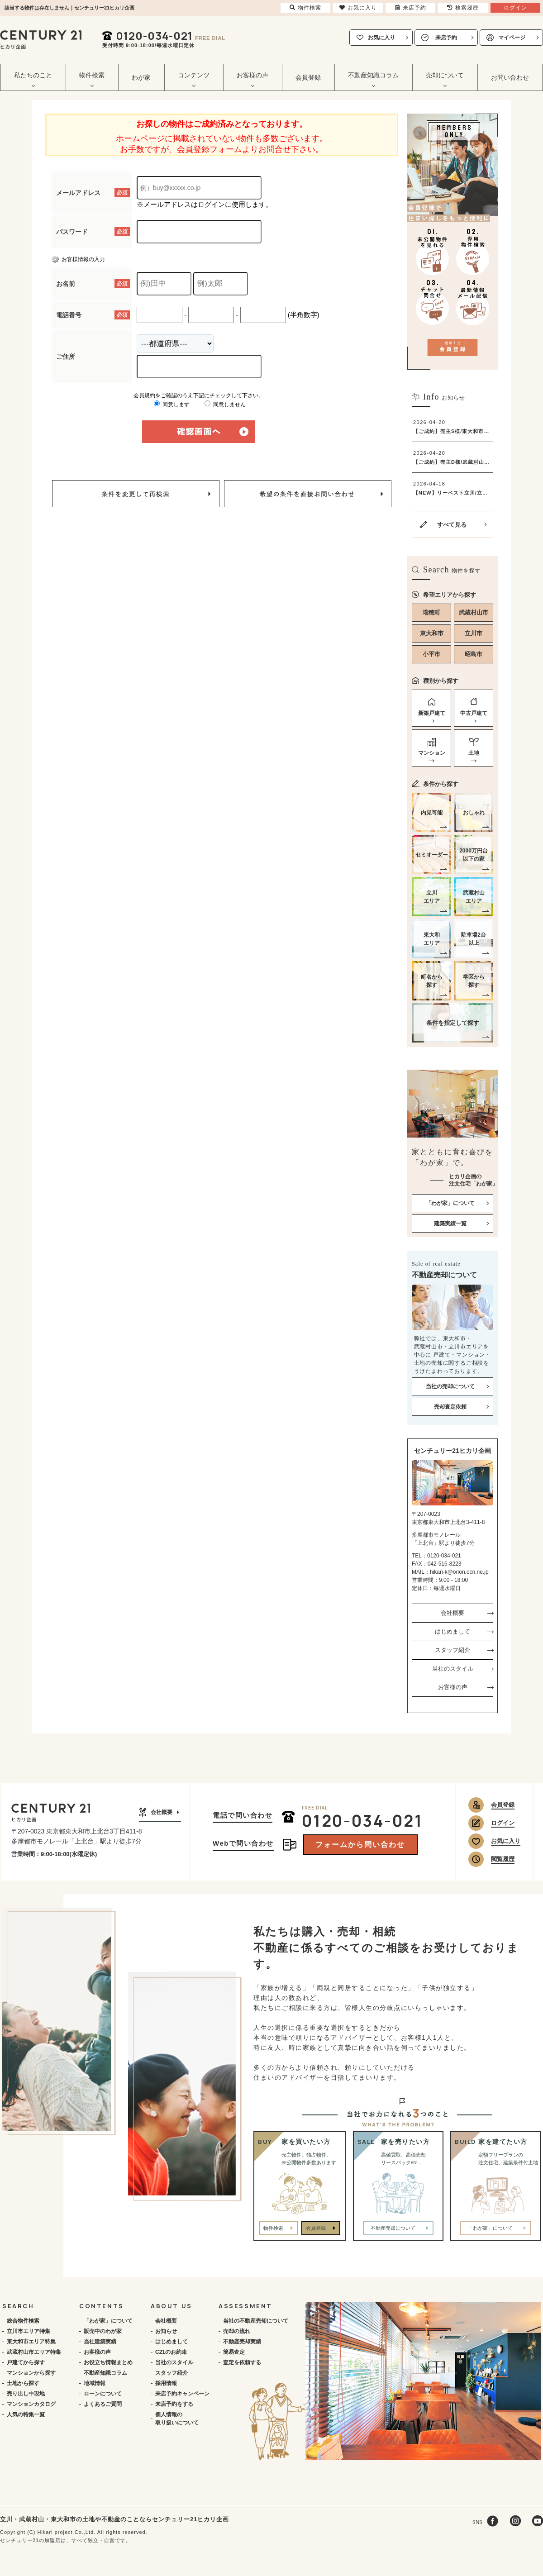 Image resolution: width=543 pixels, height=2576 pixels. Describe the element at coordinates (103, 2331) in the screenshot. I see `販売中のわが家` at that location.